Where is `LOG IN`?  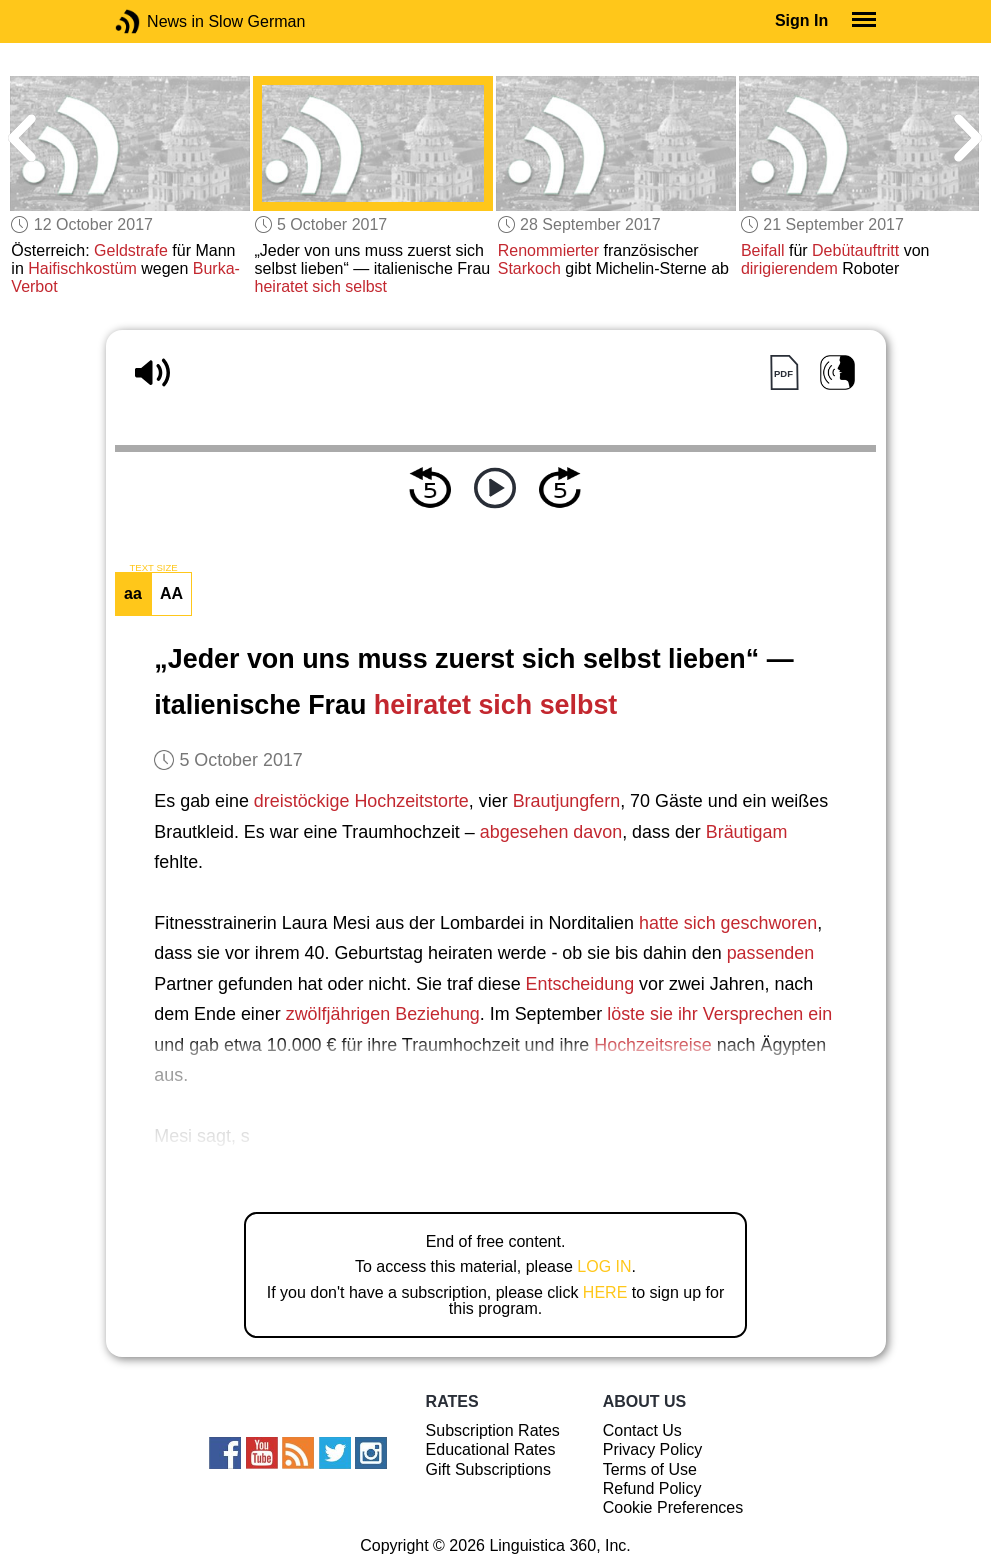
LOG IN is located at coordinates (604, 1266).